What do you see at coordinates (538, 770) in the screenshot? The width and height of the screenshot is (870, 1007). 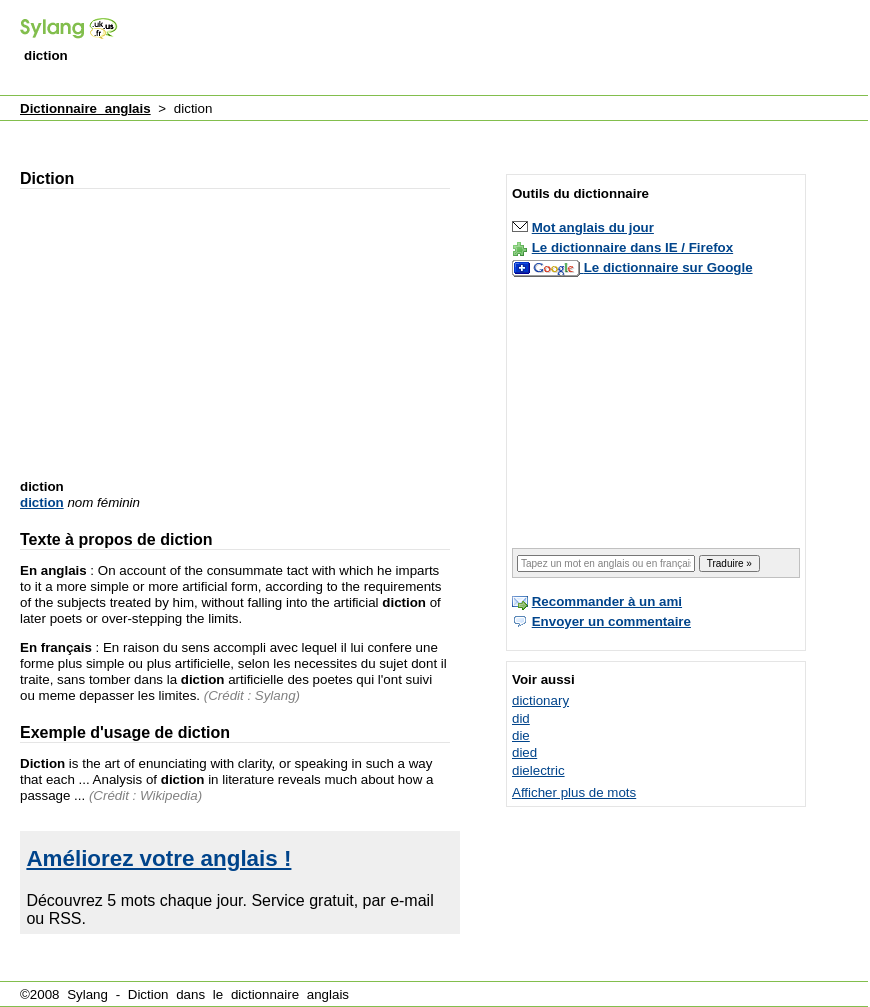 I see `dielectric` at bounding box center [538, 770].